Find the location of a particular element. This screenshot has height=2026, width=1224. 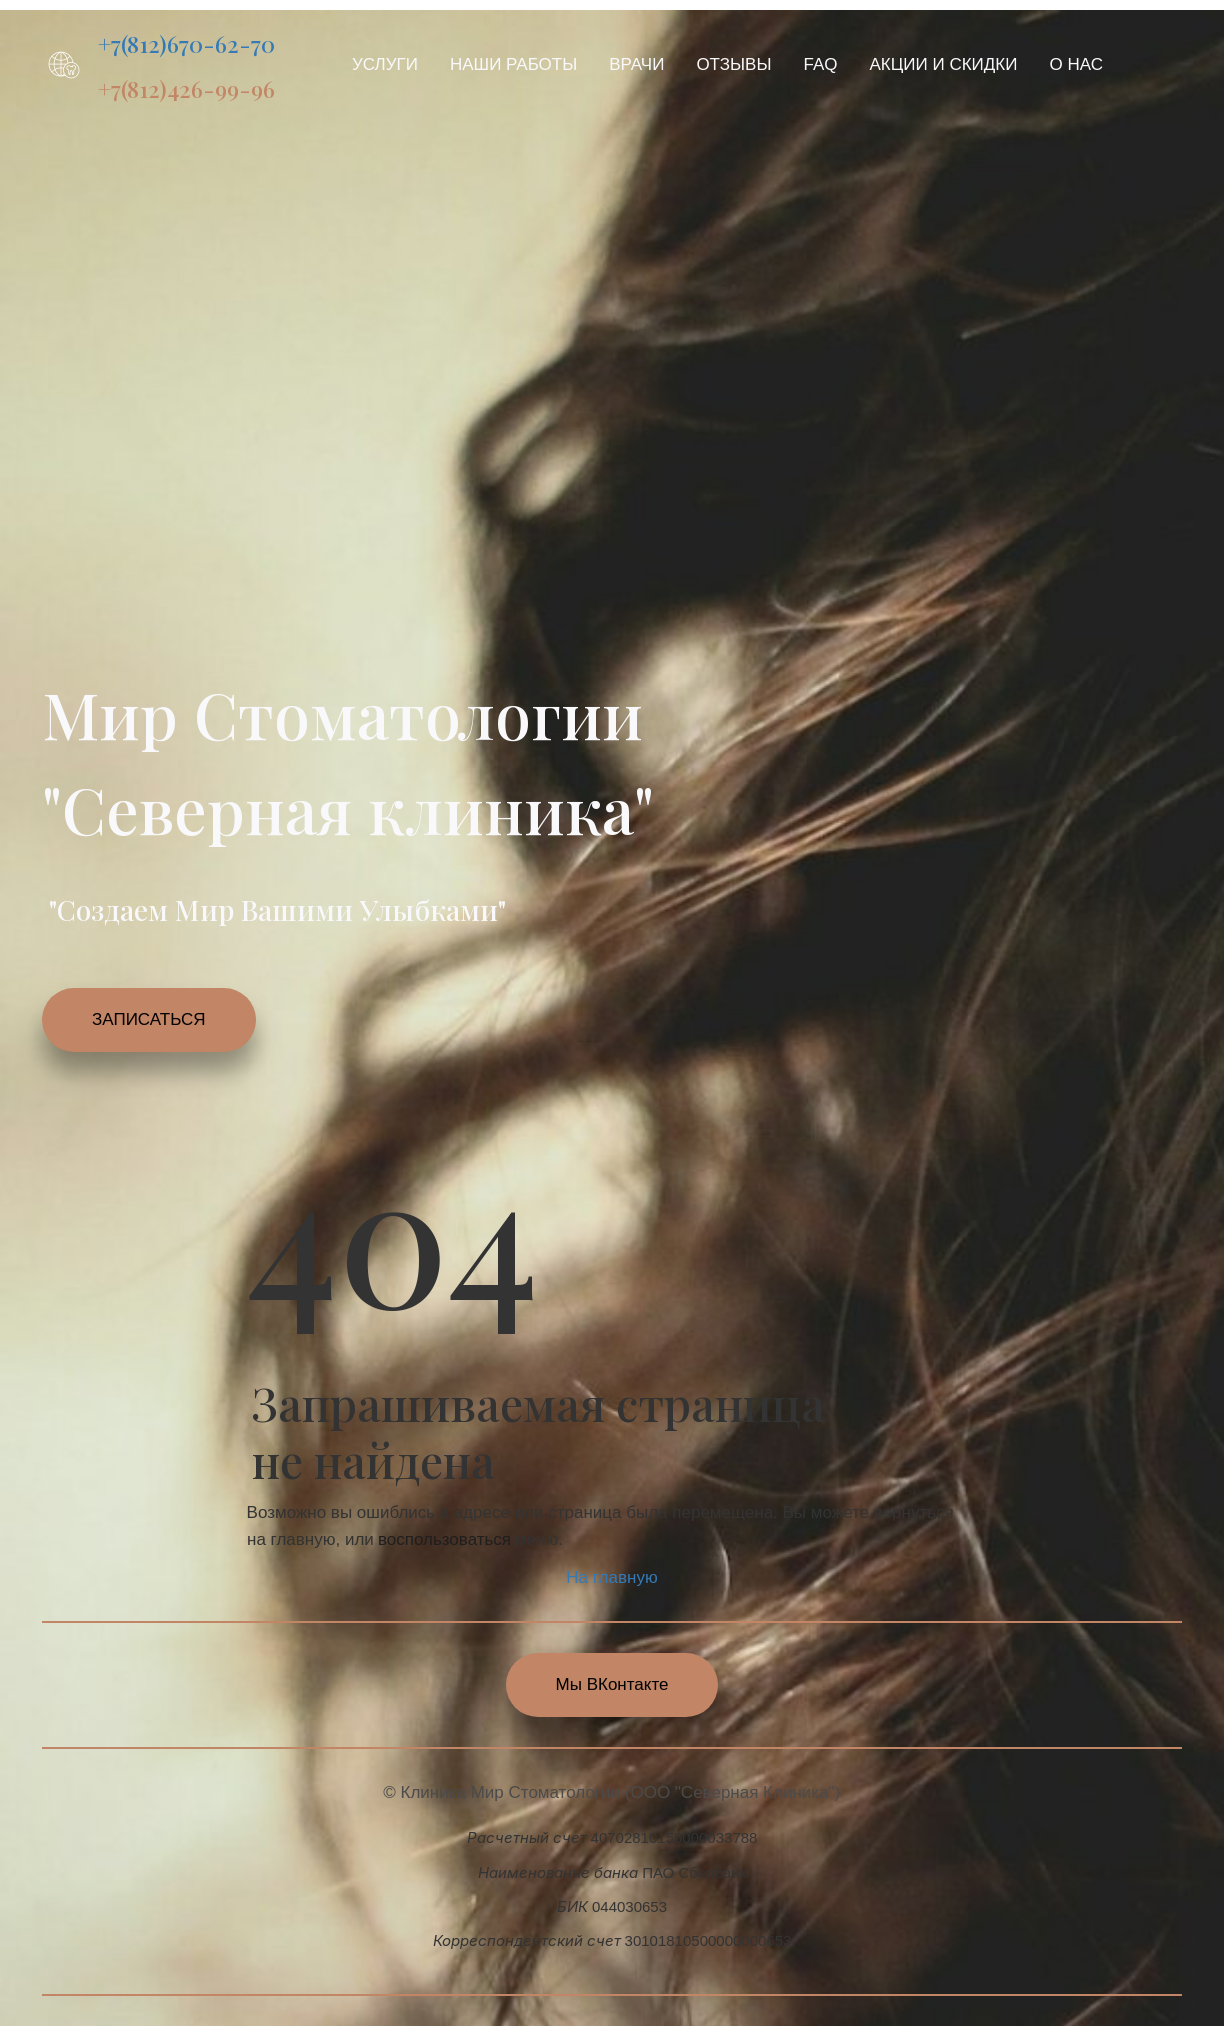

ОТЗЫВЫ is located at coordinates (733, 64).